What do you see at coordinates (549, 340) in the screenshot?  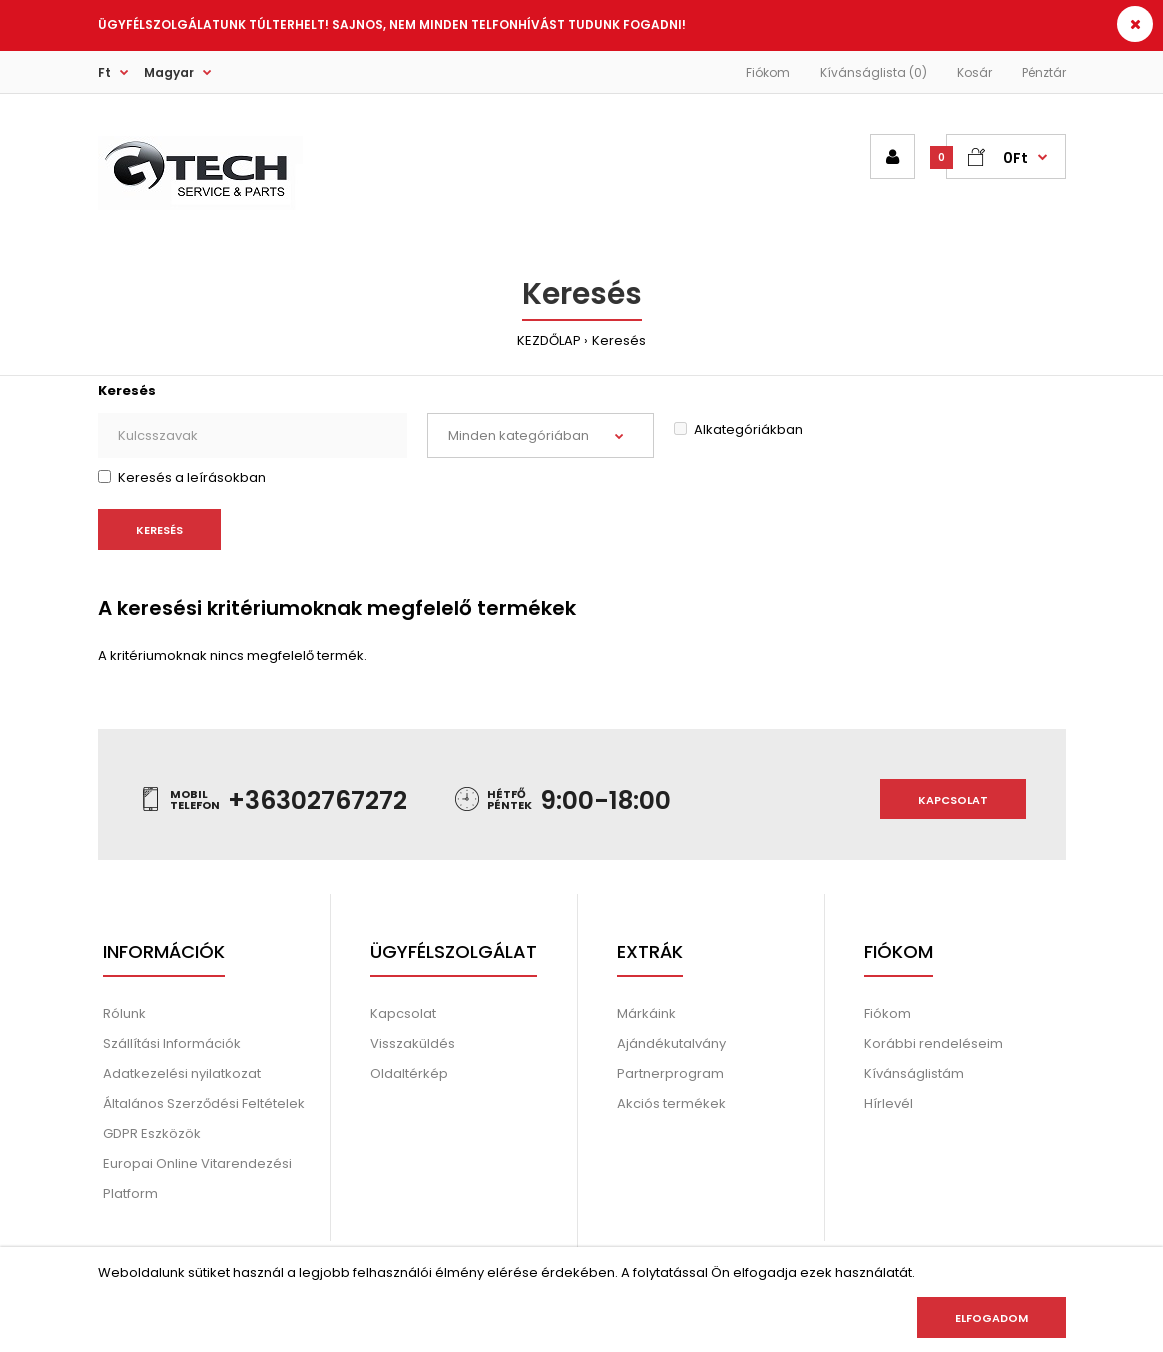 I see `KEZDŐLAP` at bounding box center [549, 340].